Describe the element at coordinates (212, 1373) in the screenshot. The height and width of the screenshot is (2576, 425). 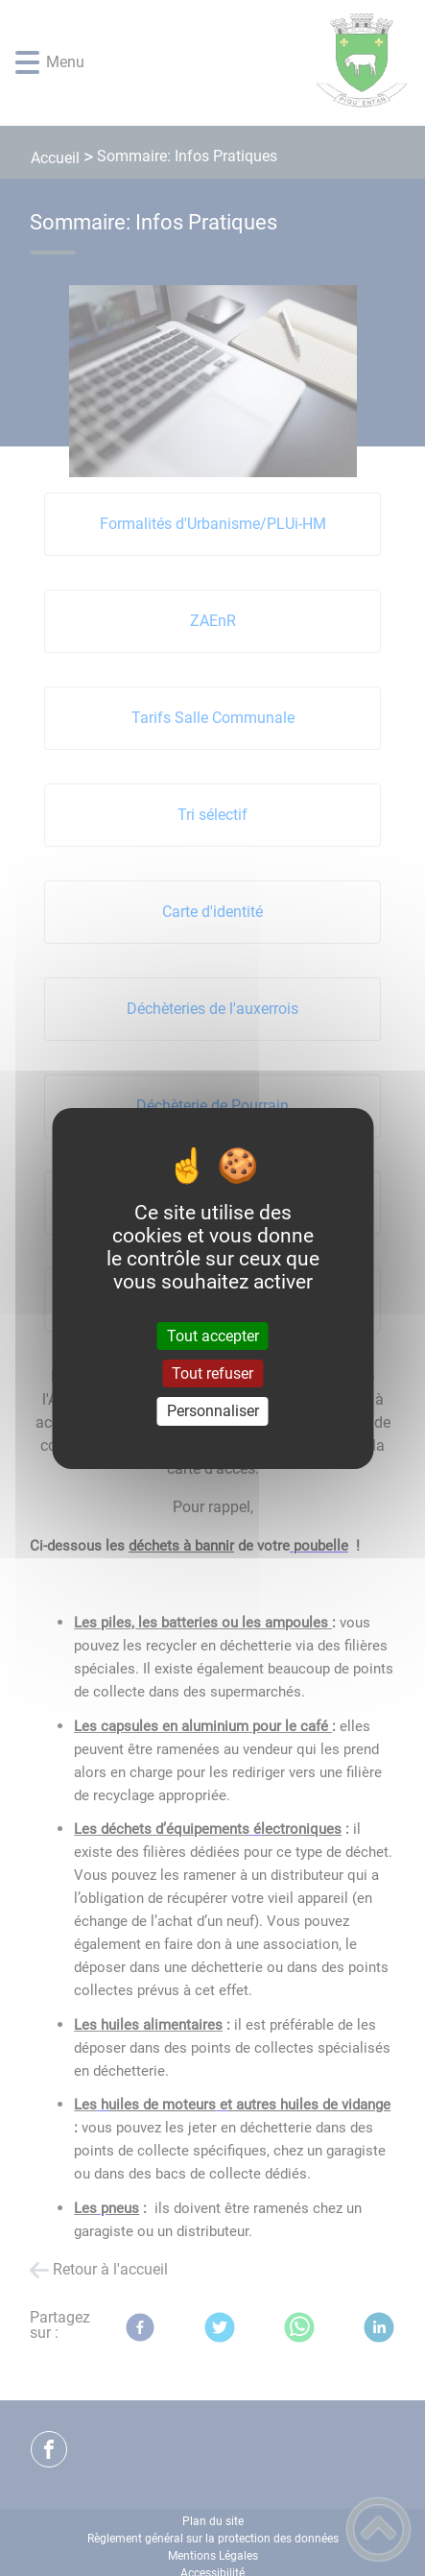
I see `Tout refuser` at that location.